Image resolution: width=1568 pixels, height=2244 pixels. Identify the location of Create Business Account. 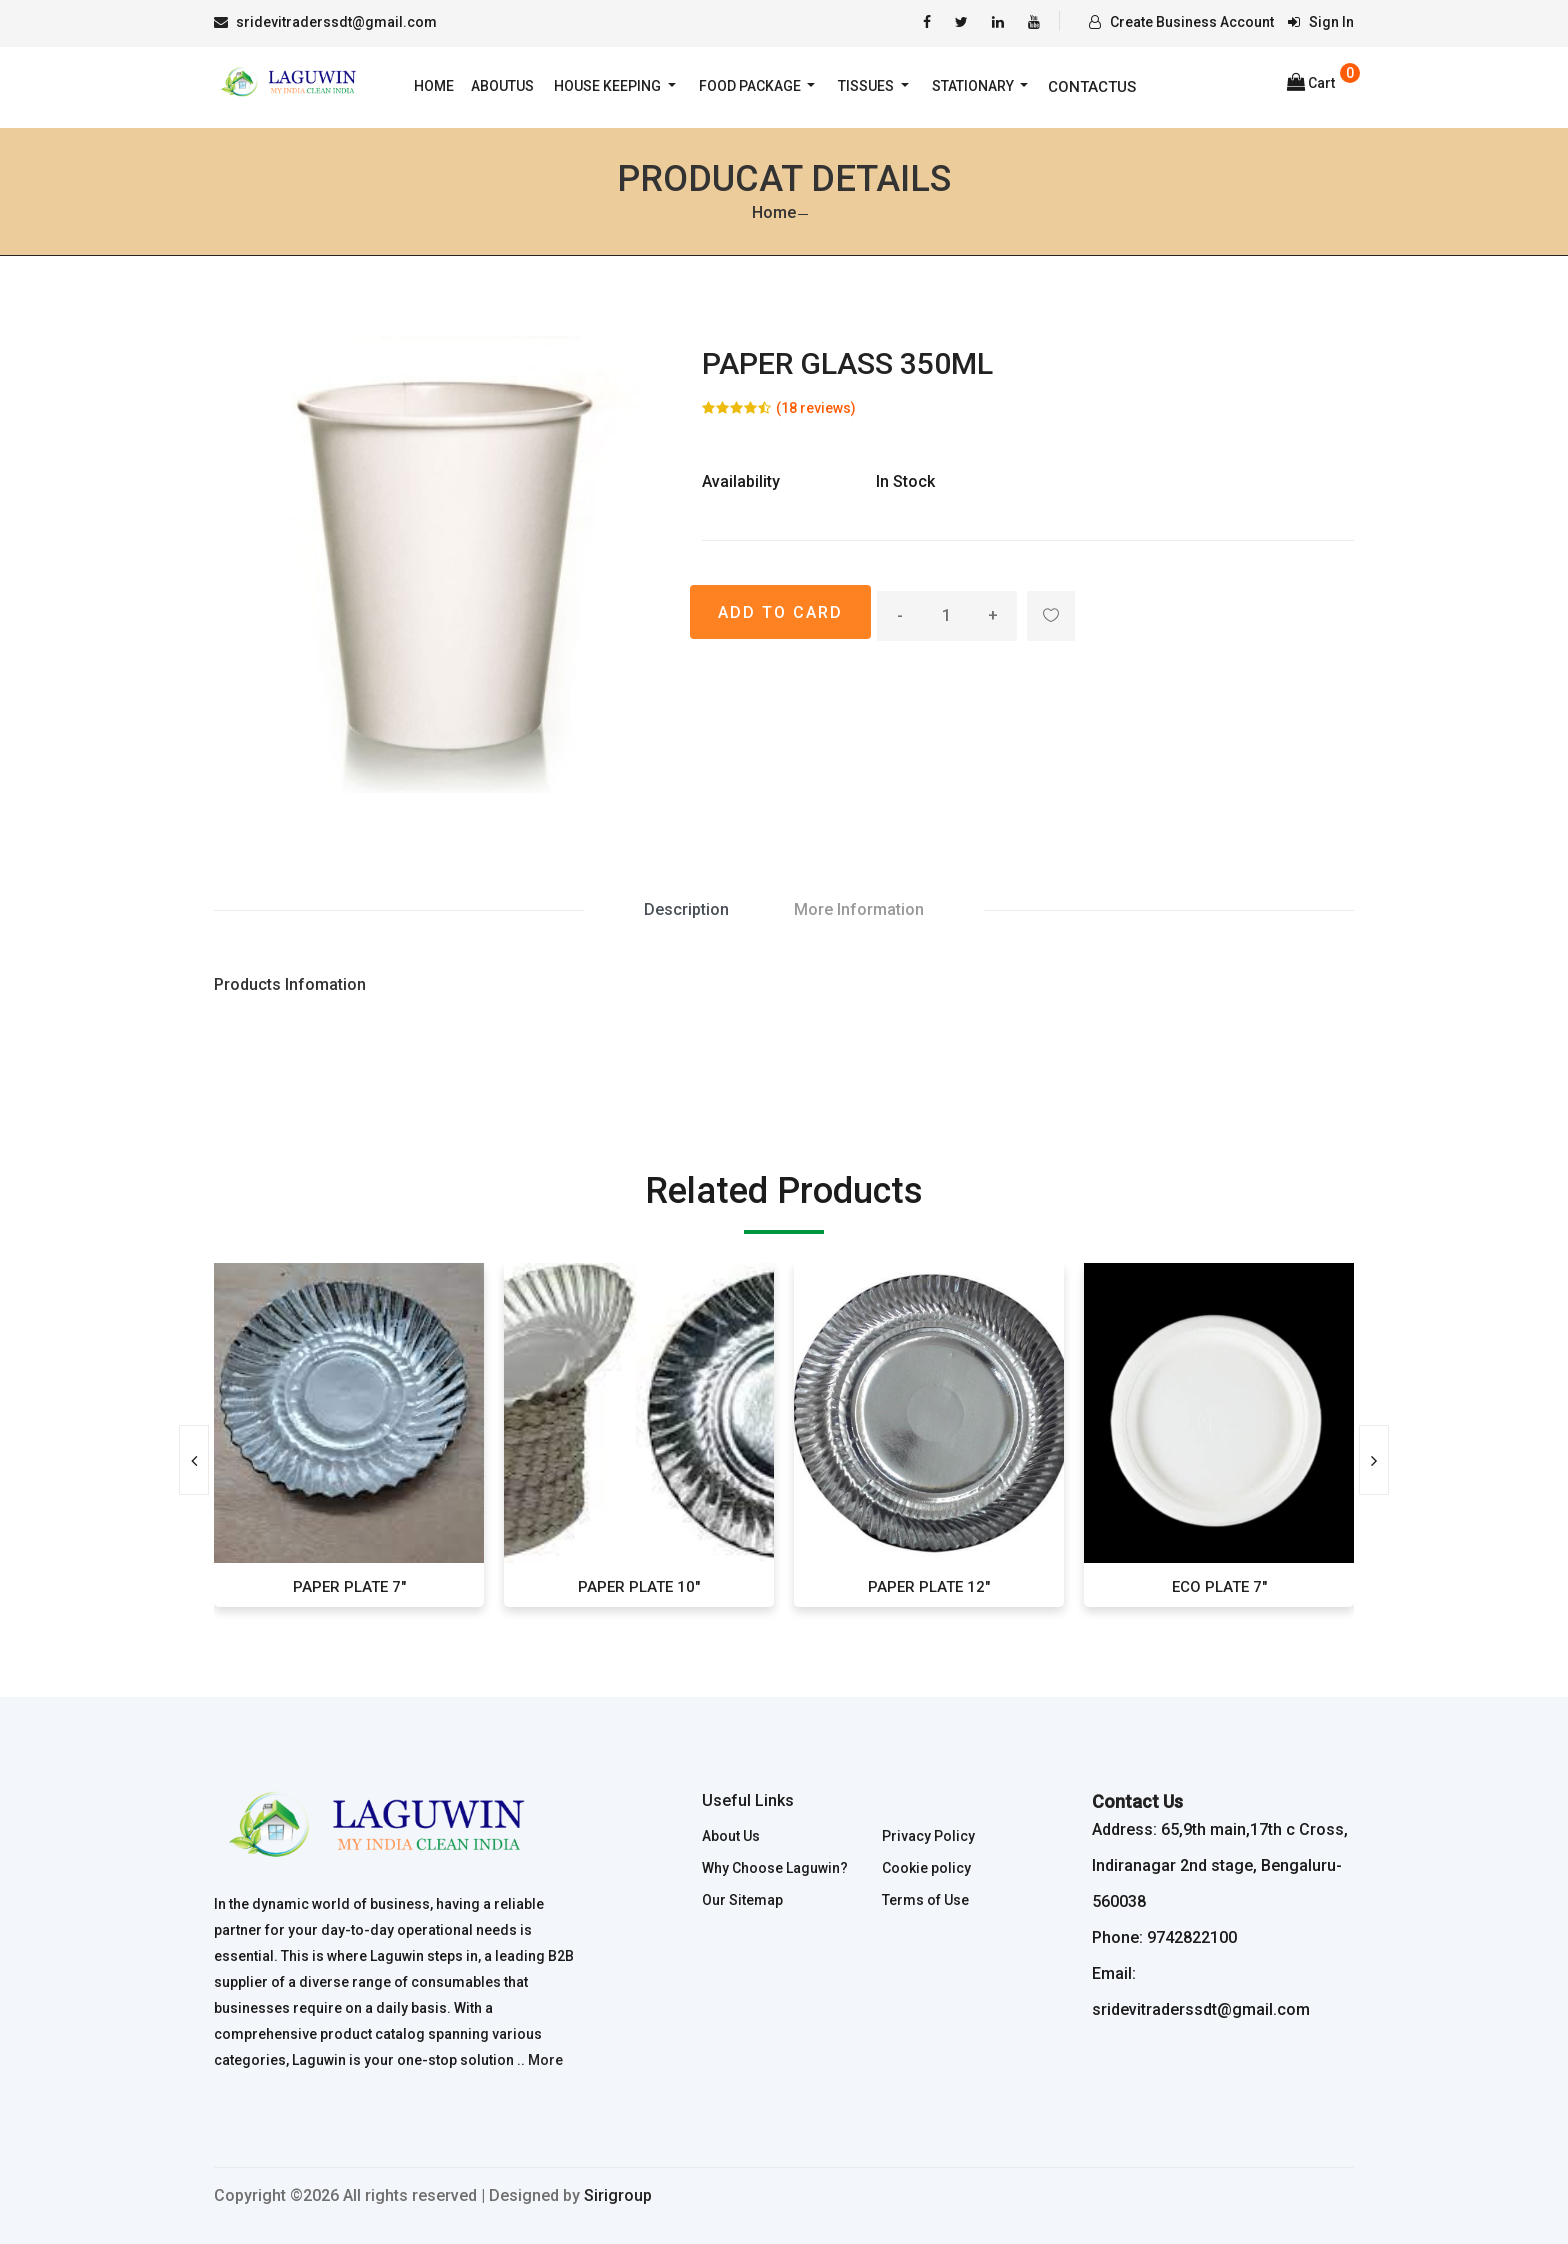
(1181, 22).